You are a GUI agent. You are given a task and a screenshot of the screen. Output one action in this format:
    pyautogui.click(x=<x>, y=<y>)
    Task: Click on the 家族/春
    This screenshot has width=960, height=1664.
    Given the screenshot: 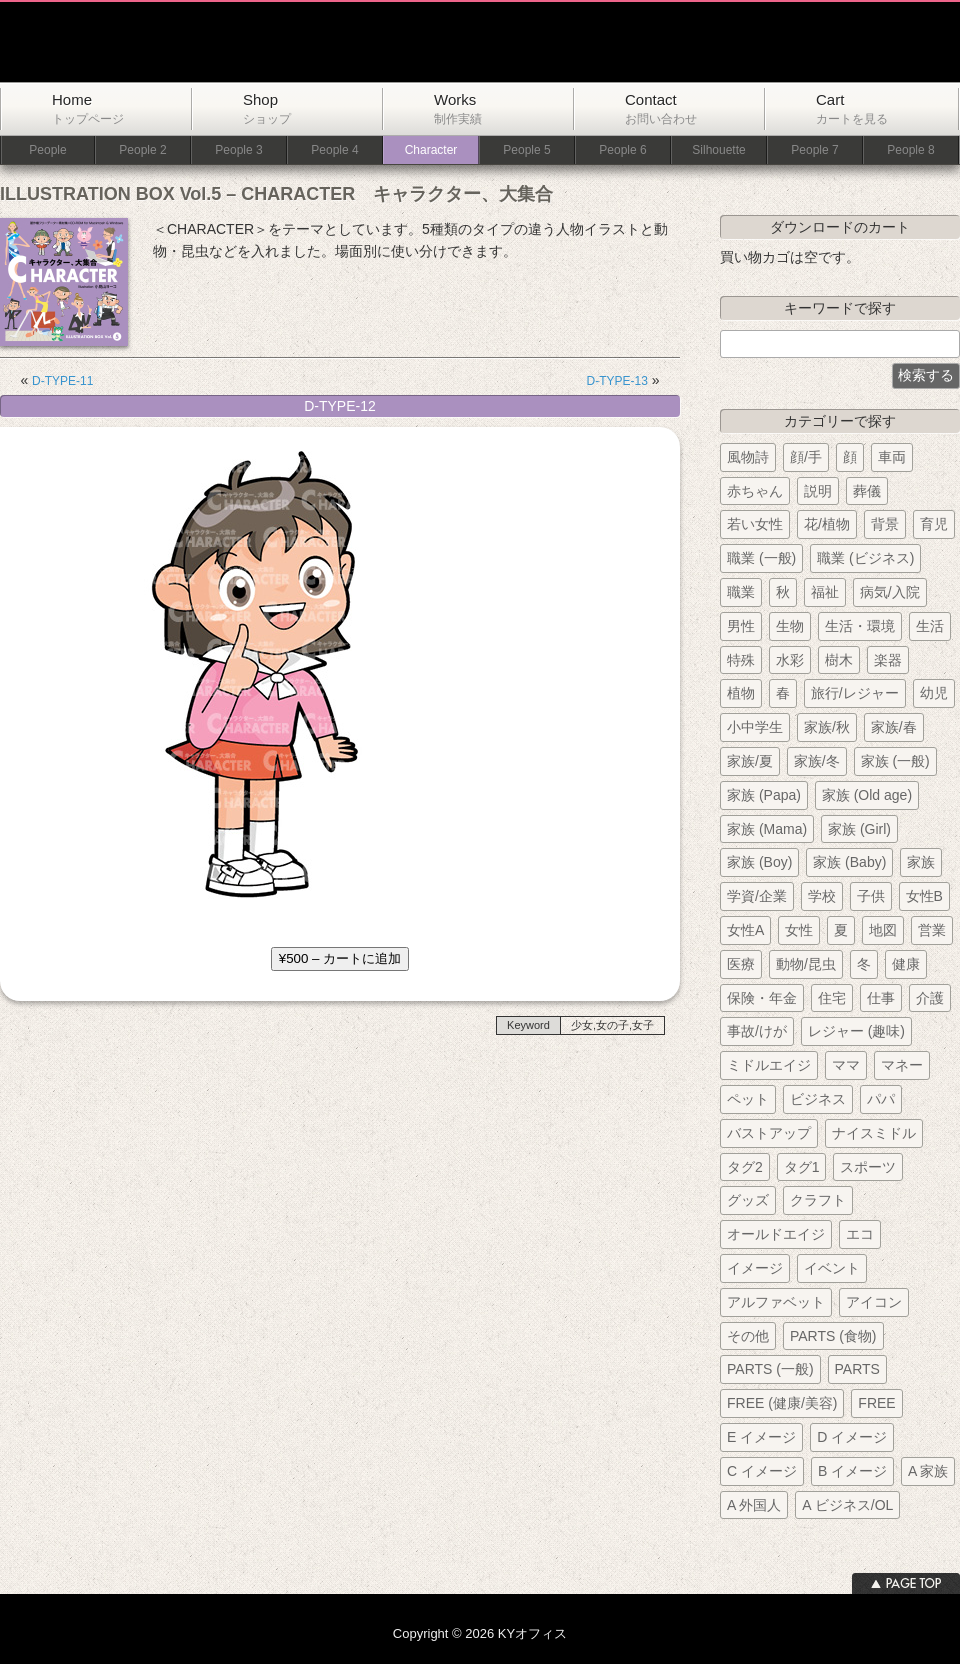 What is the action you would take?
    pyautogui.click(x=894, y=727)
    